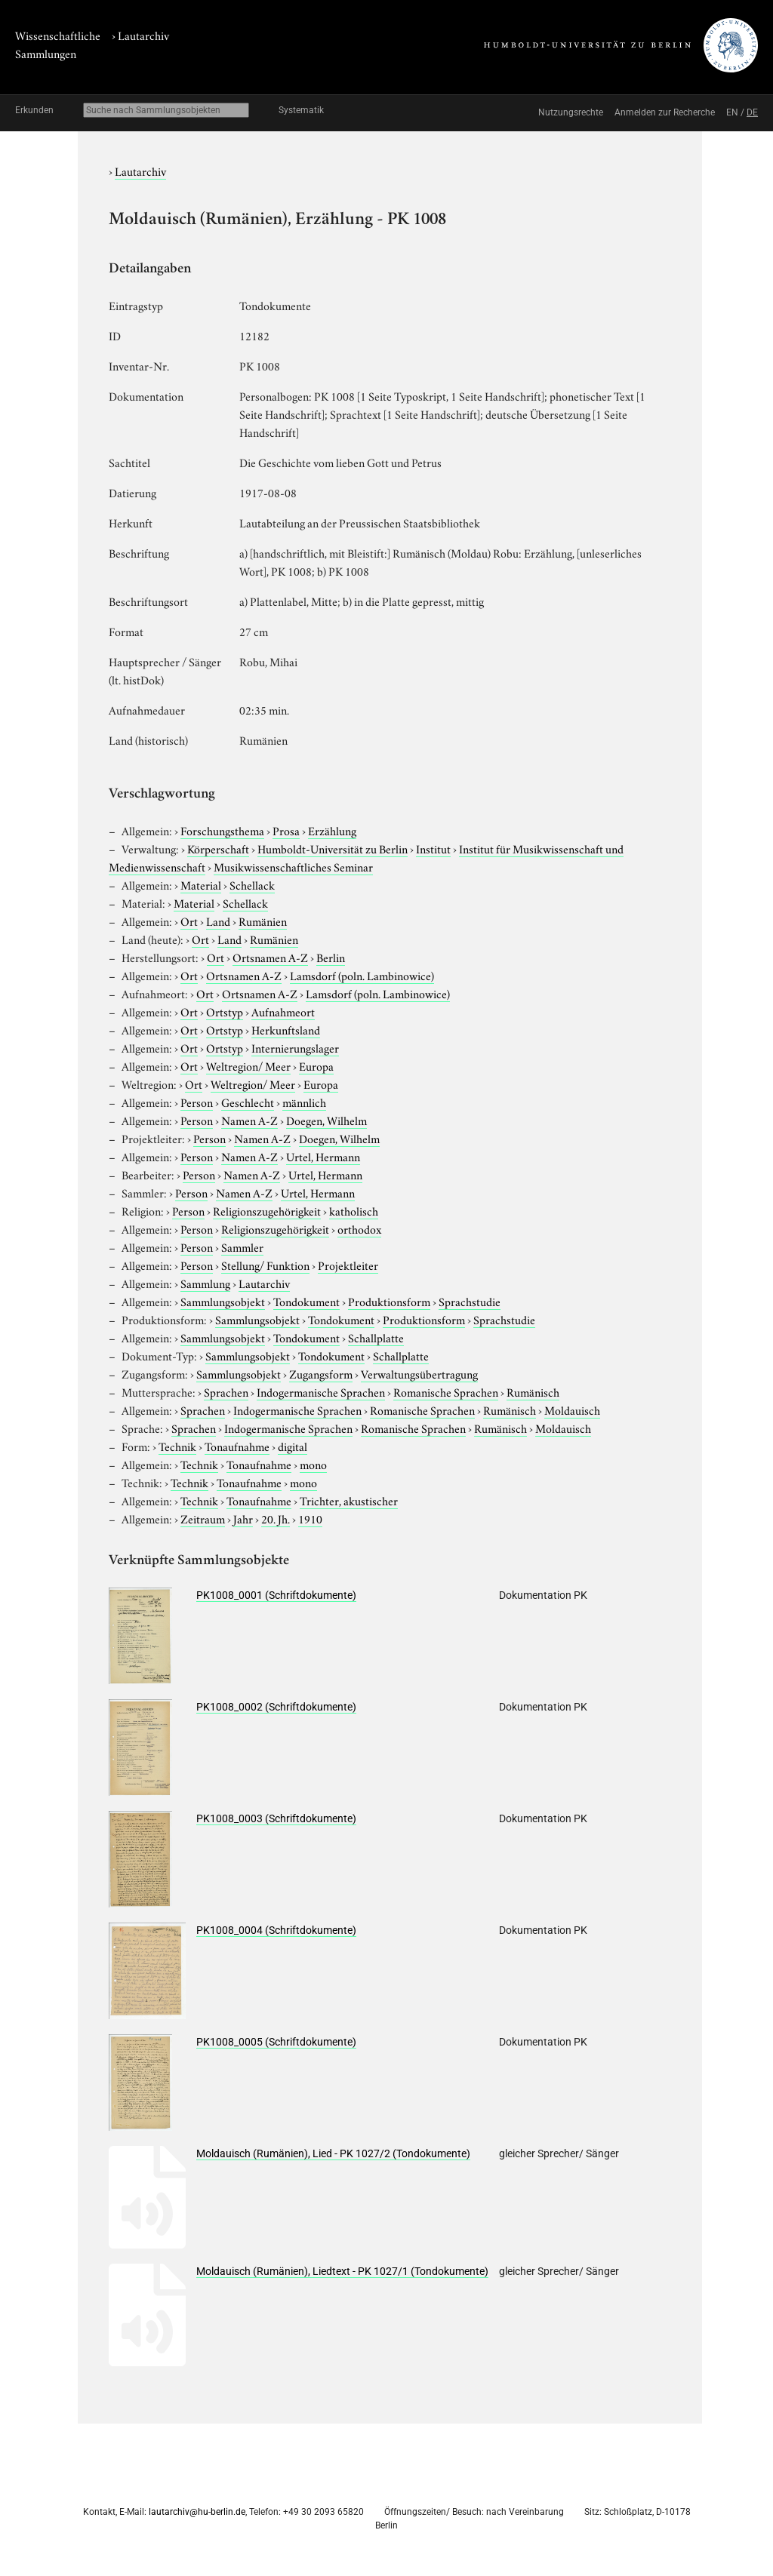 The image size is (773, 2576). What do you see at coordinates (376, 1337) in the screenshot?
I see `Schallplatte` at bounding box center [376, 1337].